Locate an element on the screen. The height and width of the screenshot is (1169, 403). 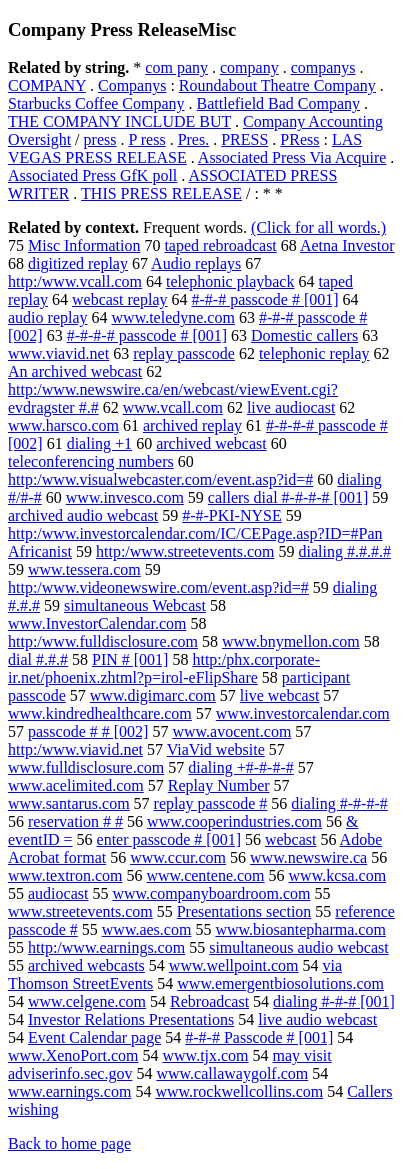
www.viavid.net is located at coordinates (58, 353).